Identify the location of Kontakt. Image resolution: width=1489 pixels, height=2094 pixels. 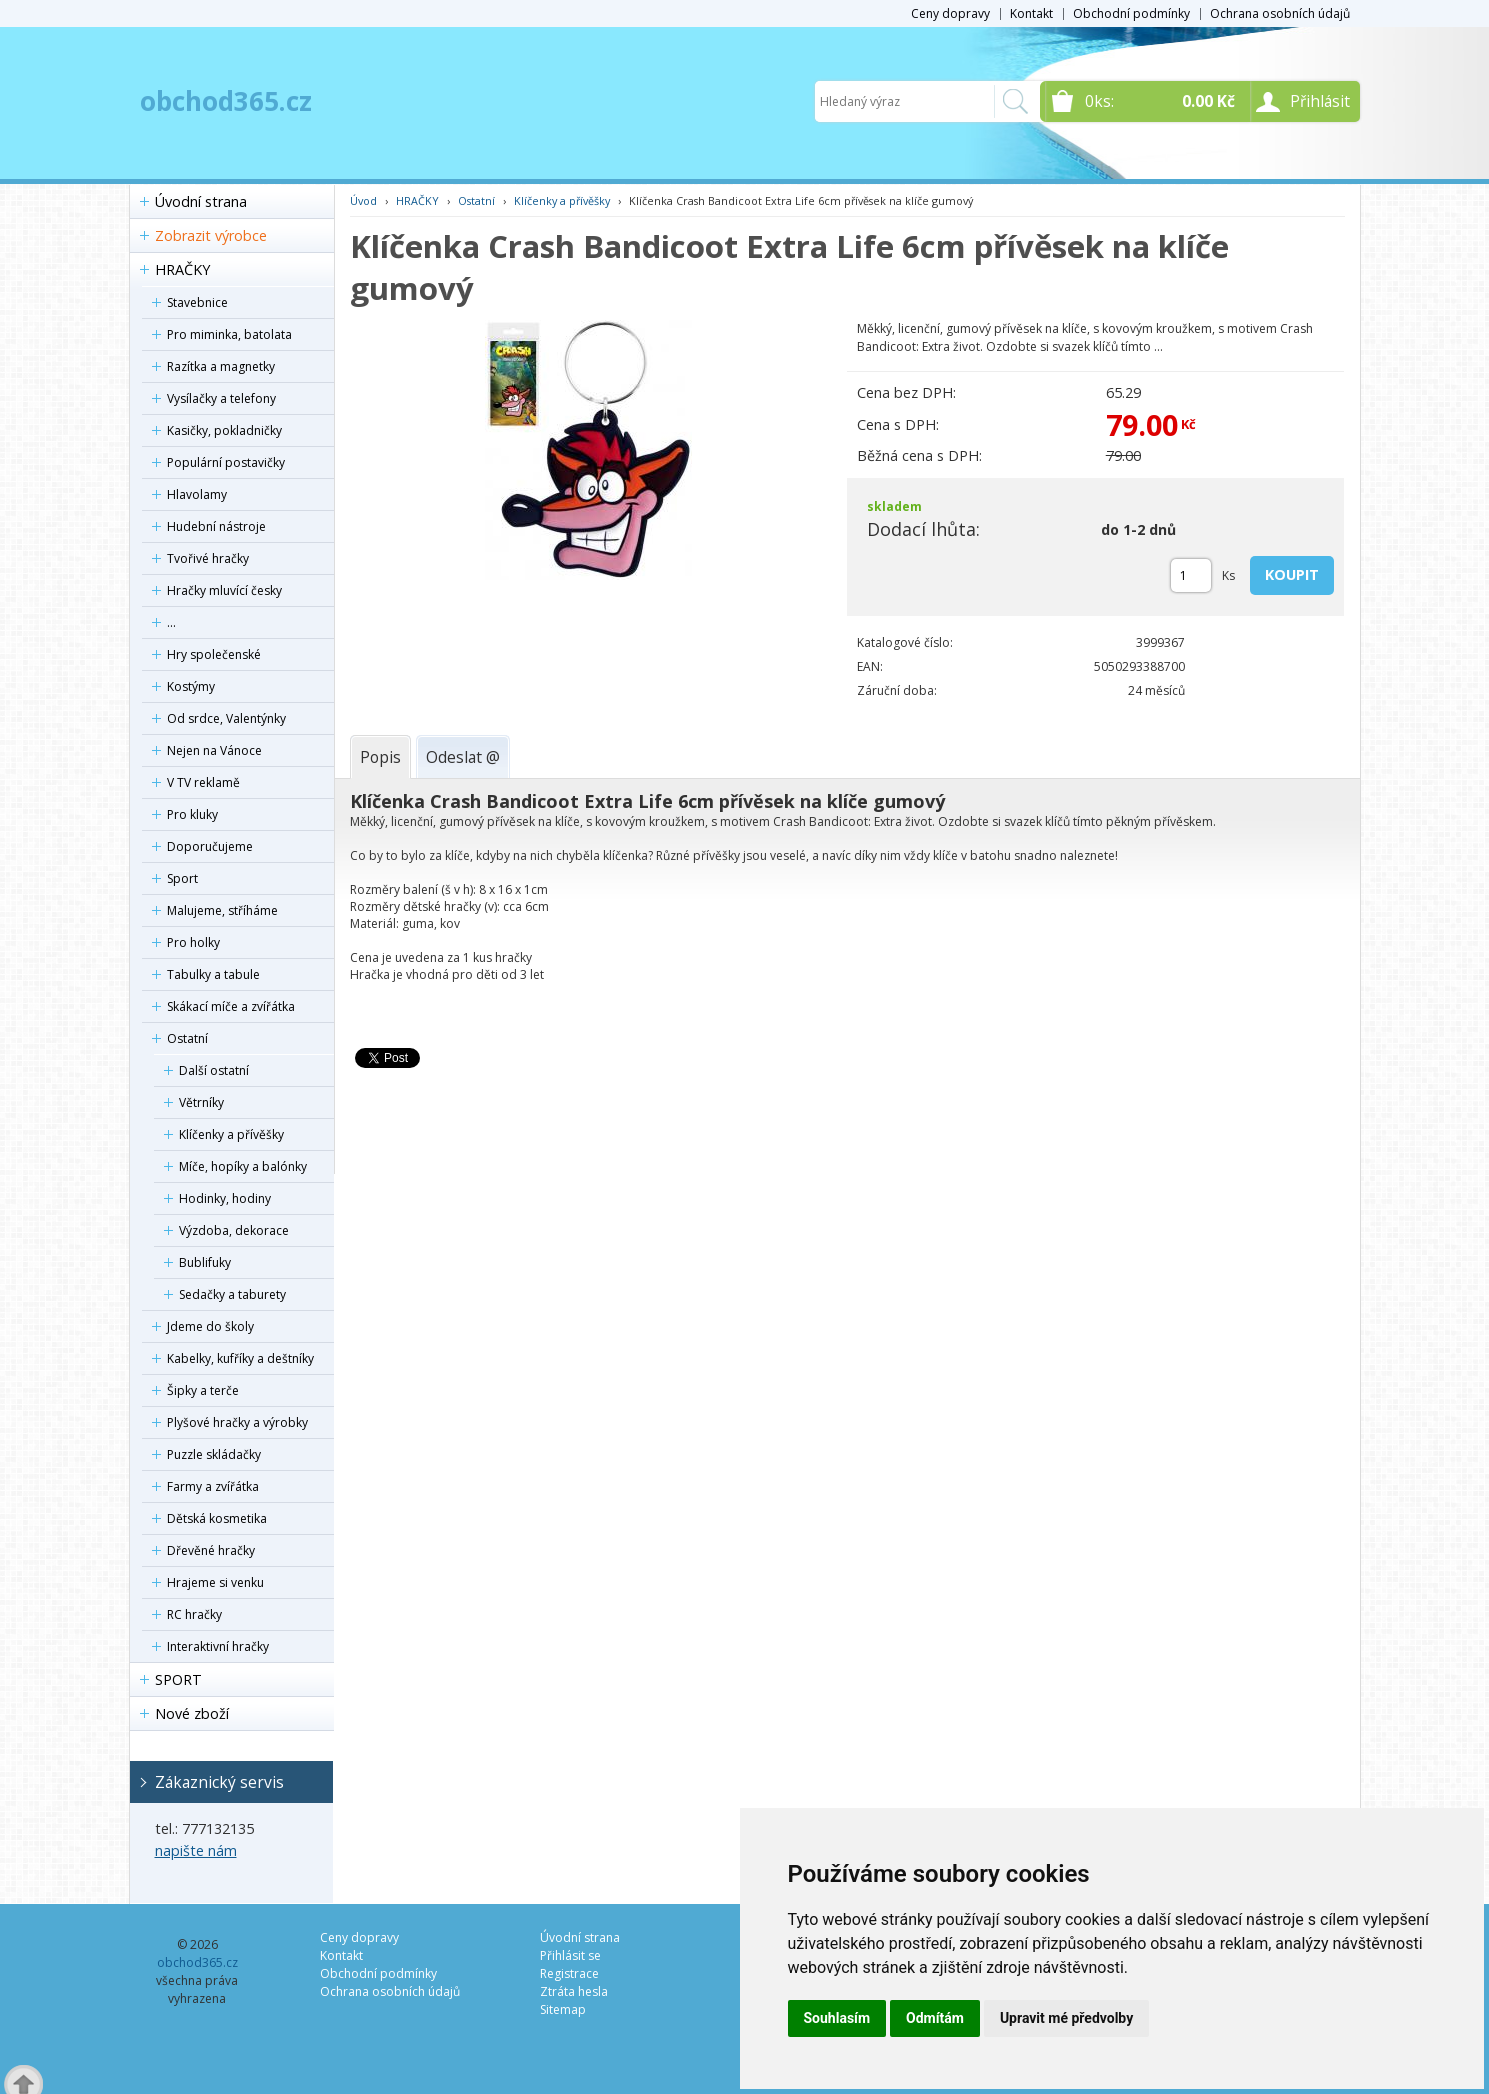
(1031, 13).